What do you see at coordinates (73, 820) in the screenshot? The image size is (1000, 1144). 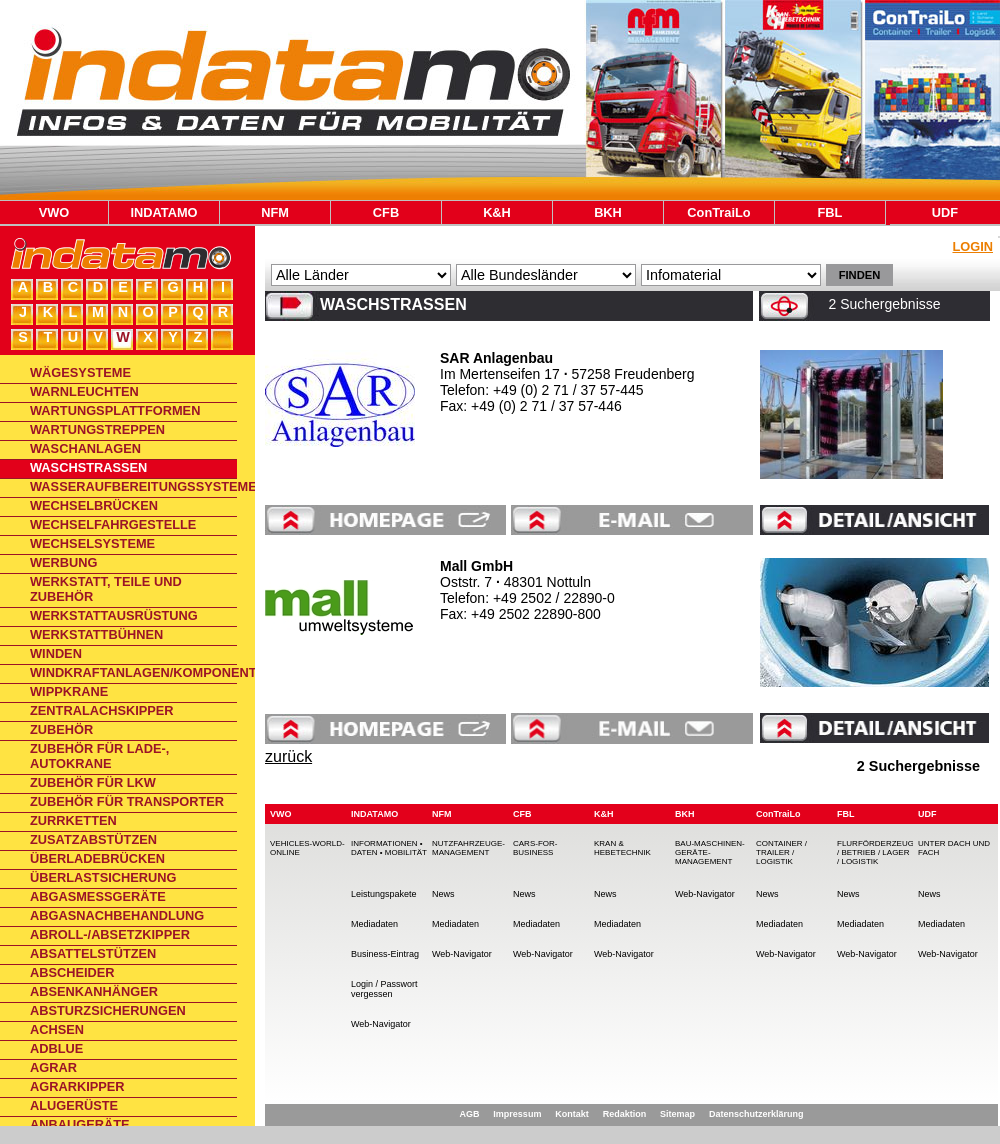 I see `Zurrketten` at bounding box center [73, 820].